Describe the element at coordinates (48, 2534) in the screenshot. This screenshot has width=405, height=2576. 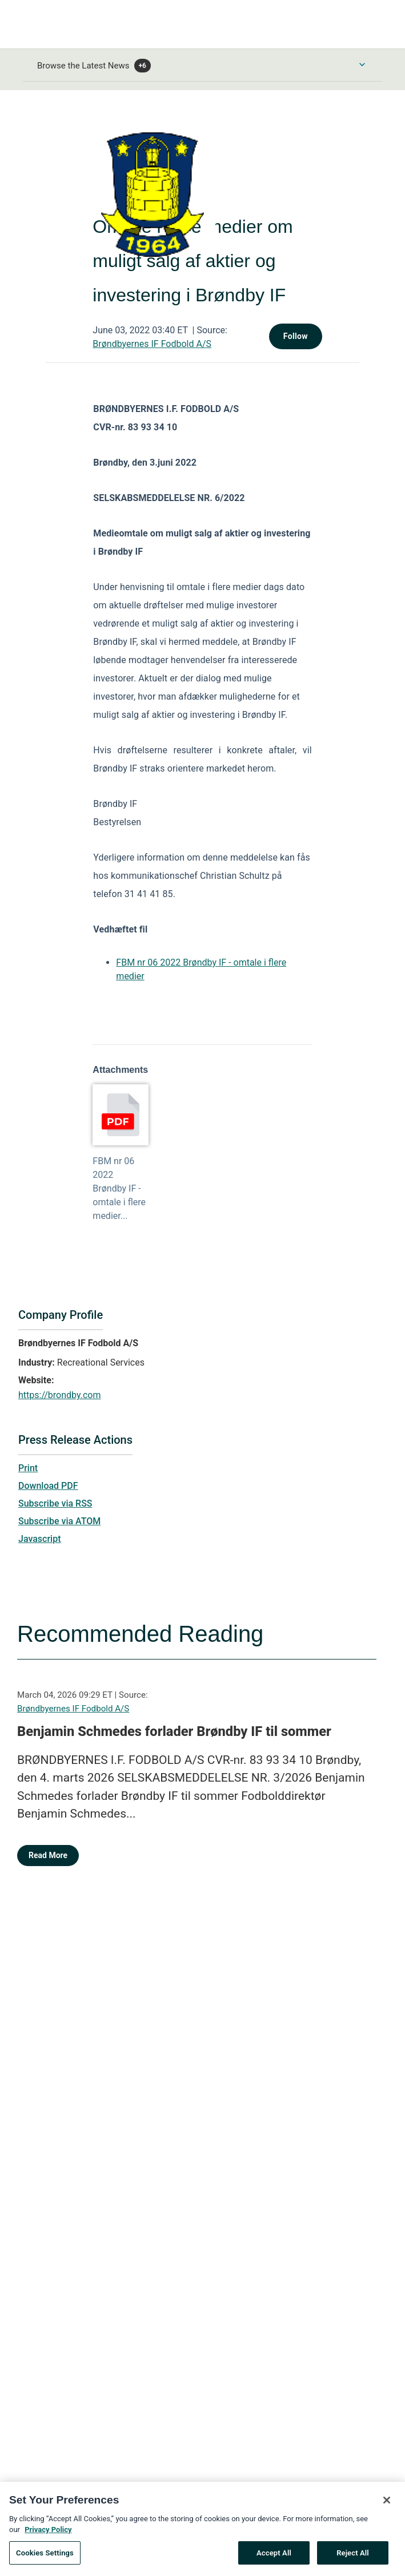
I see `Privacy Policy [More information about your privacy, opens in a new tab]` at that location.